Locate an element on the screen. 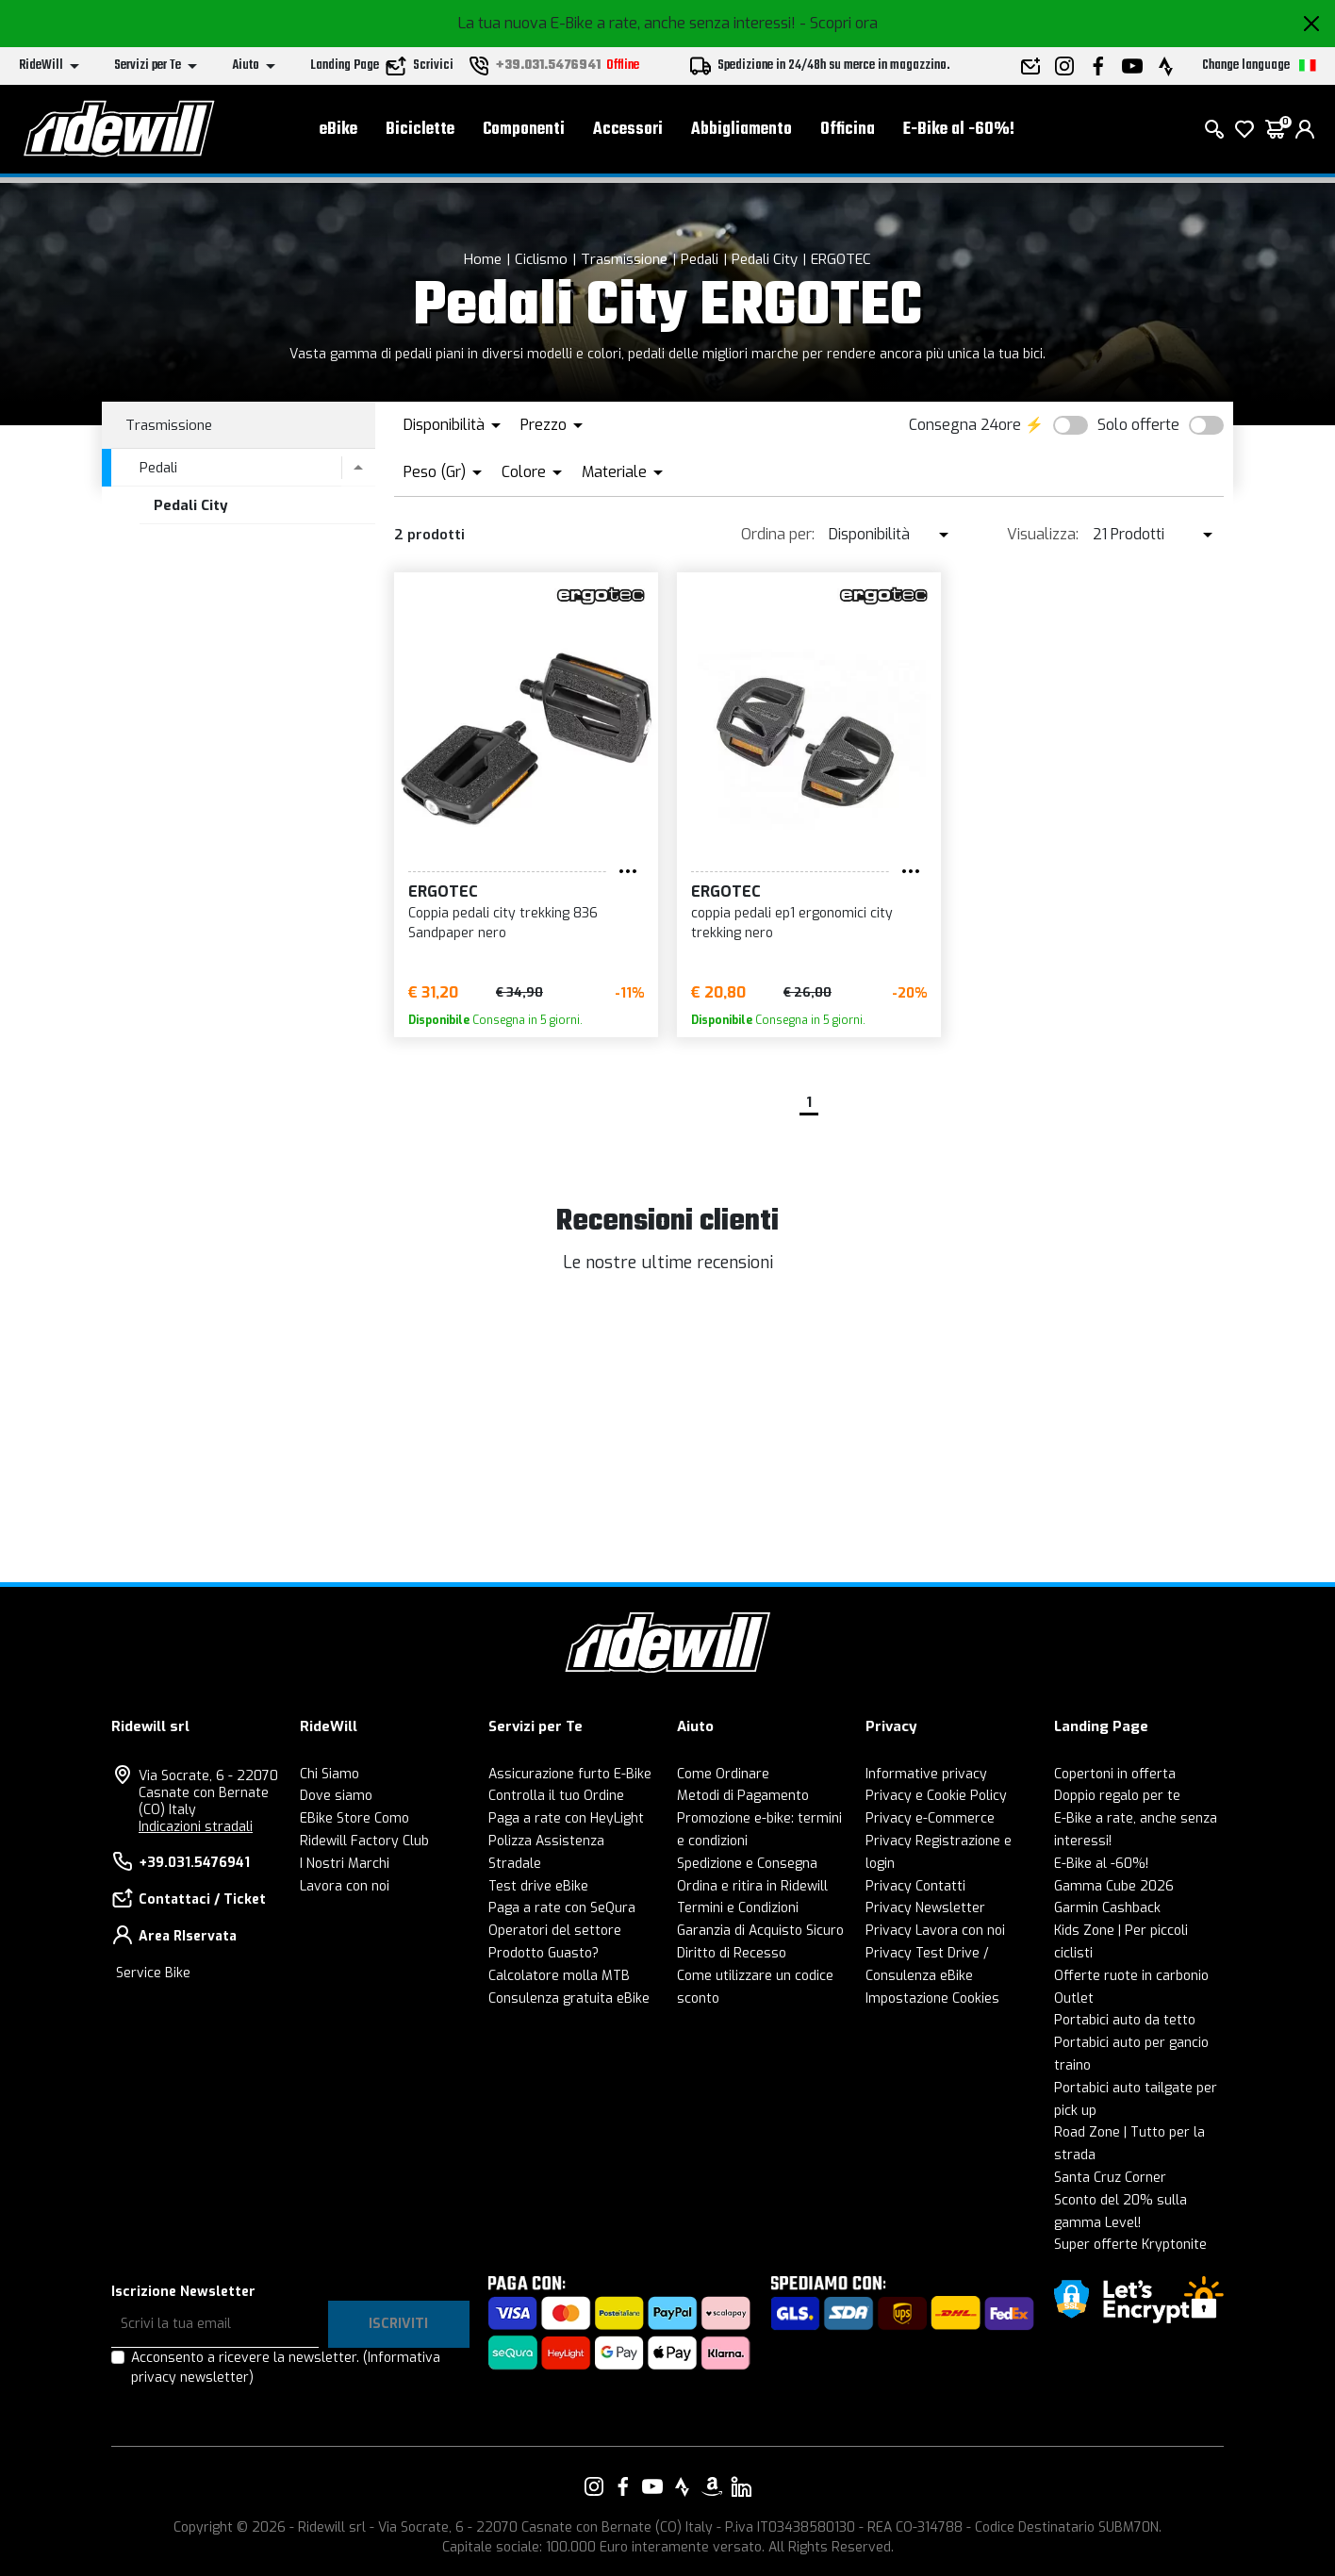 This screenshot has width=1335, height=2576. Paga a rate con HeyLight is located at coordinates (566, 1818).